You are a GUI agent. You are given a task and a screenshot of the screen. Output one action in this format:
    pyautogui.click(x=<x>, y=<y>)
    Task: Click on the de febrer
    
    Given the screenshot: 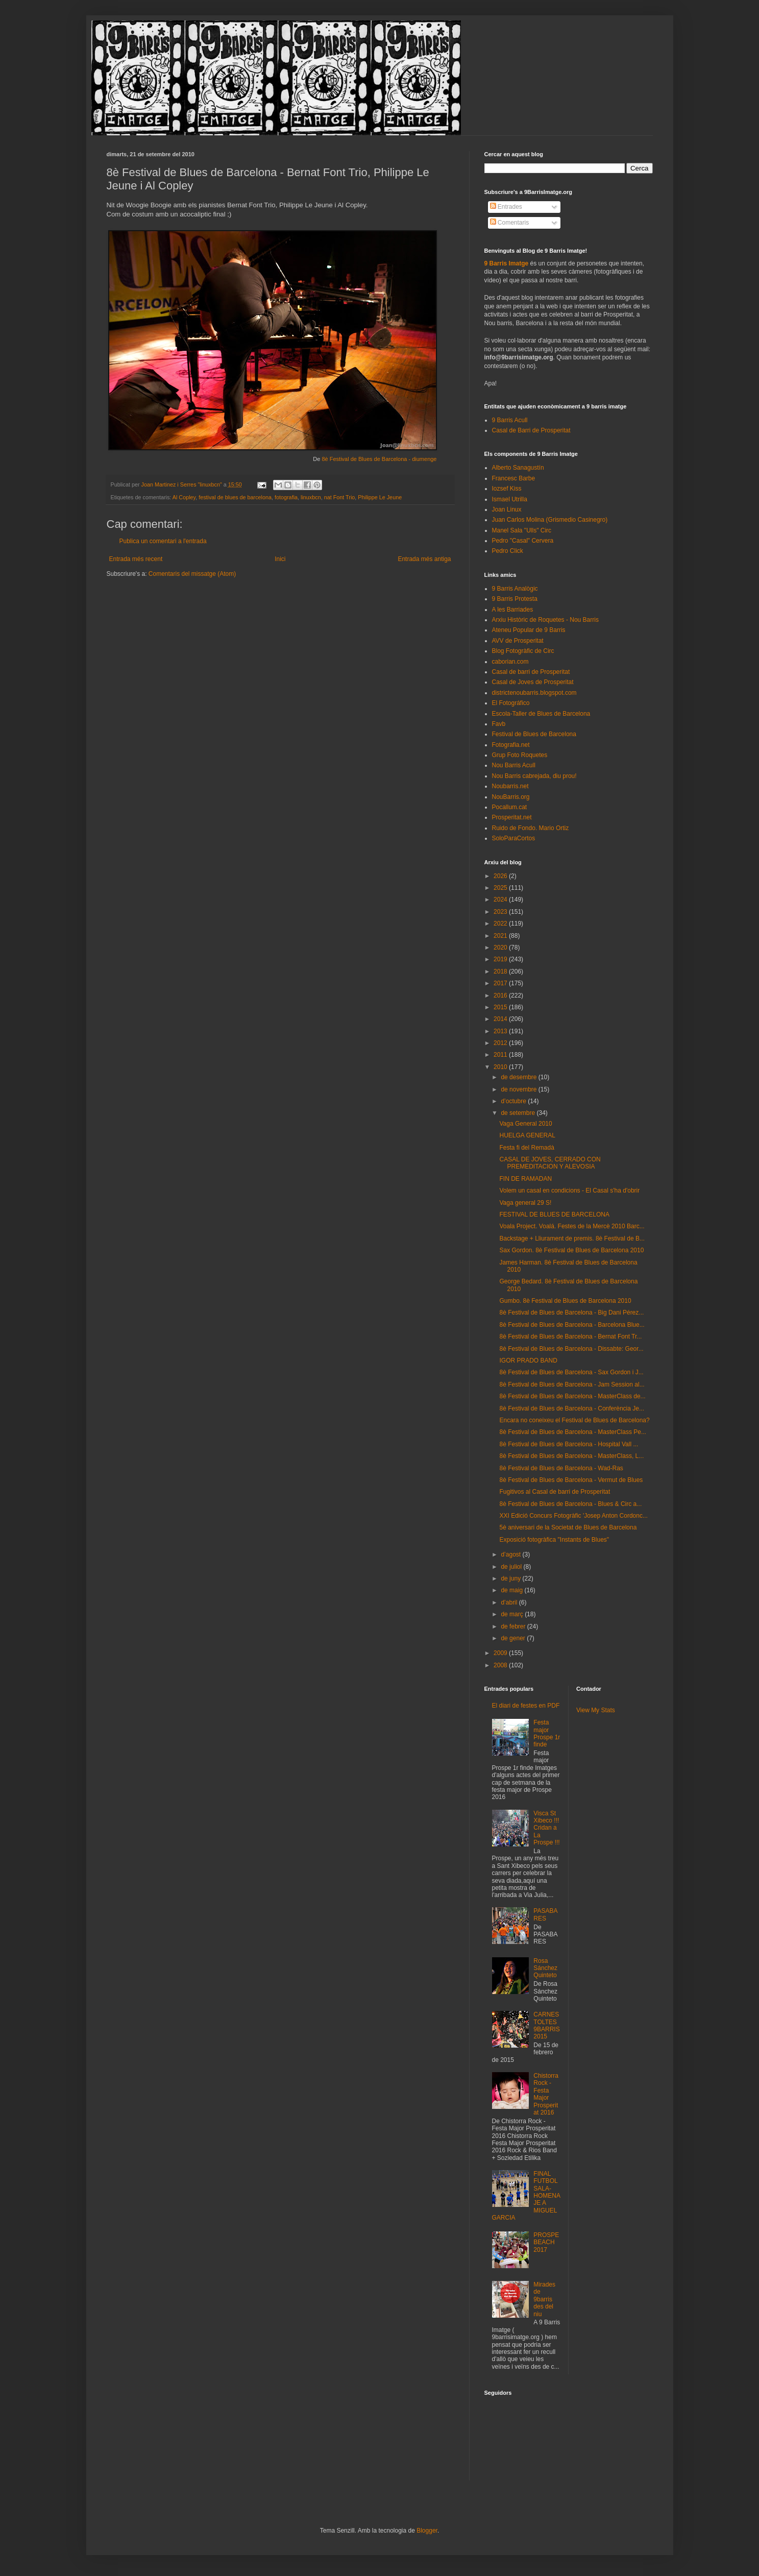 What is the action you would take?
    pyautogui.click(x=514, y=1626)
    